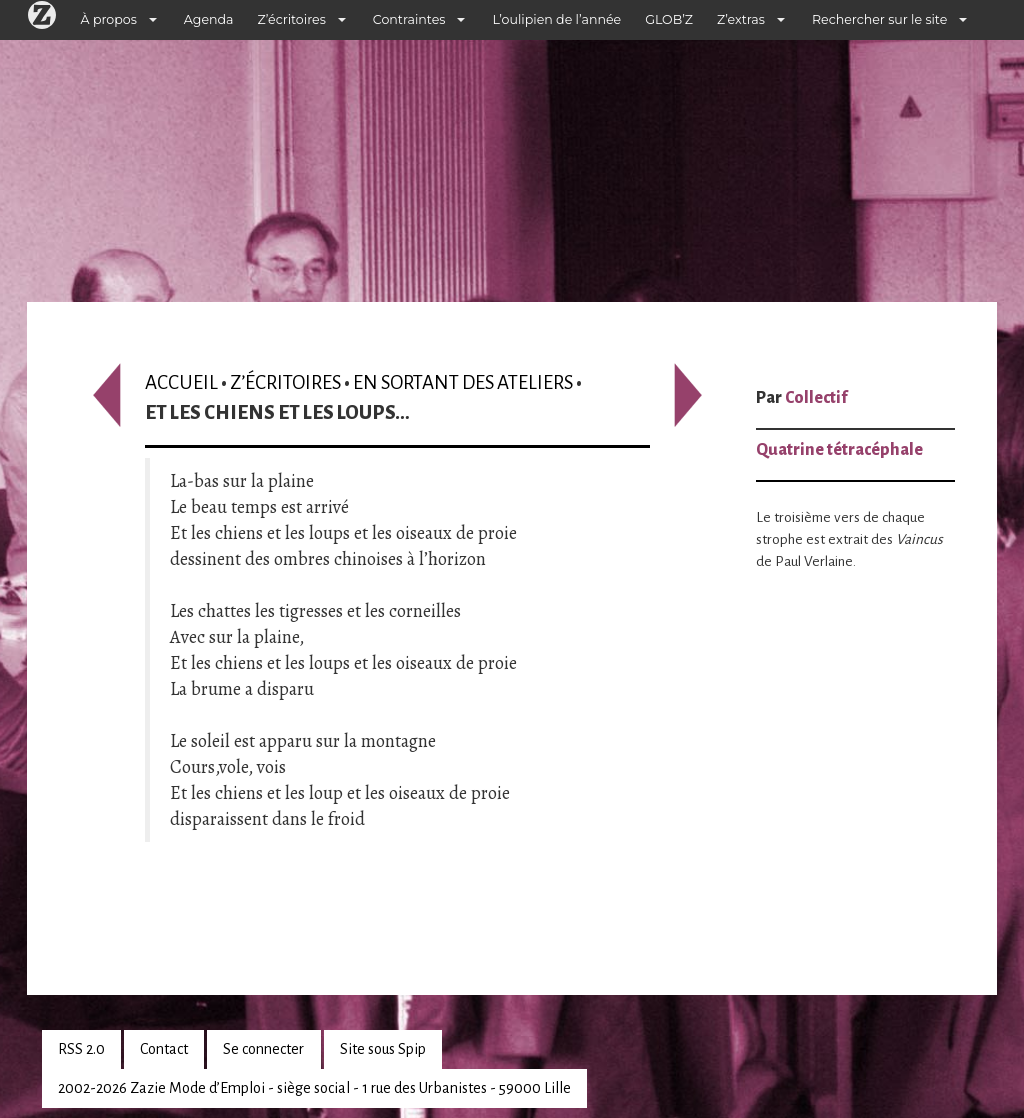 Image resolution: width=1024 pixels, height=1118 pixels. I want to click on Rechercher sur le site, so click(879, 19).